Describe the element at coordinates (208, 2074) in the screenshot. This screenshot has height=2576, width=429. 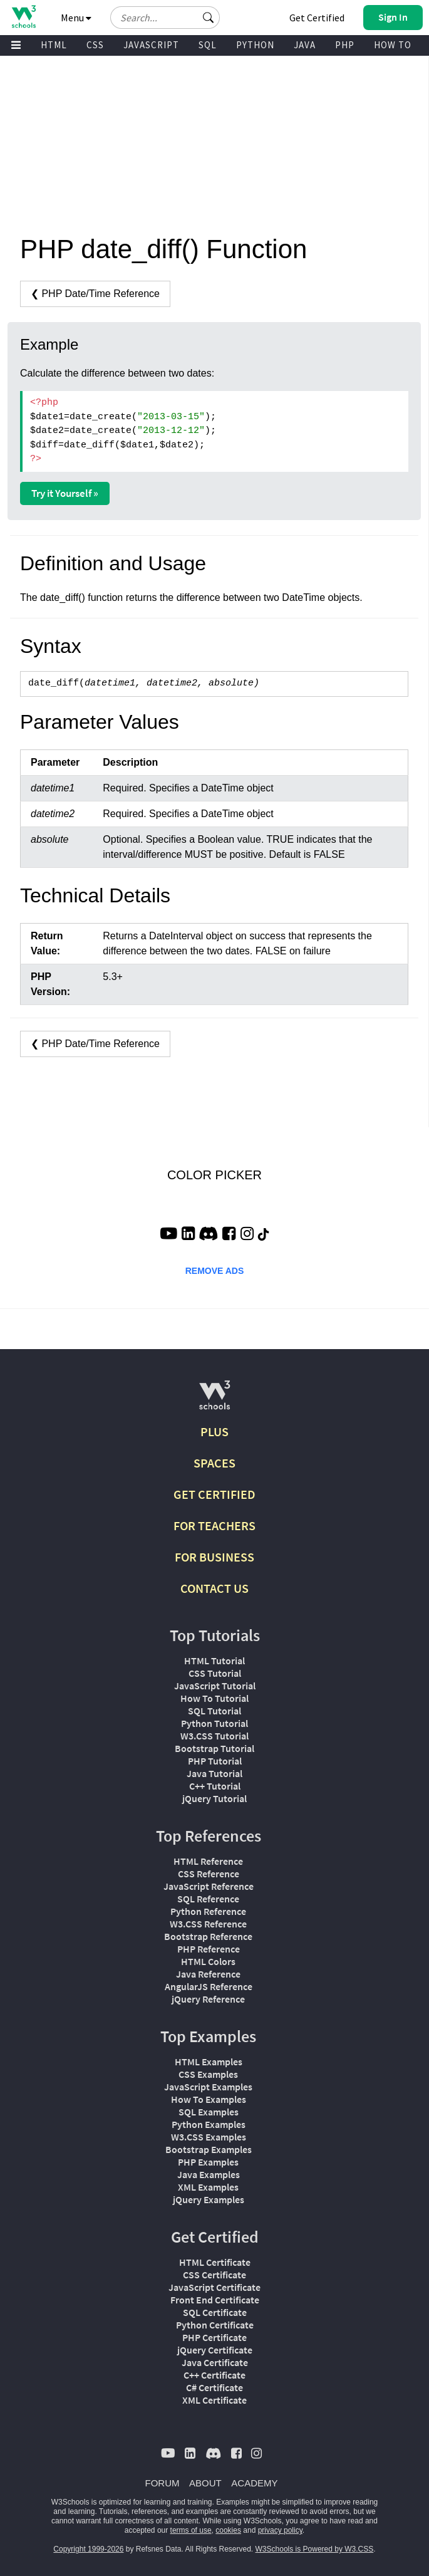
I see `CSS Examples` at that location.